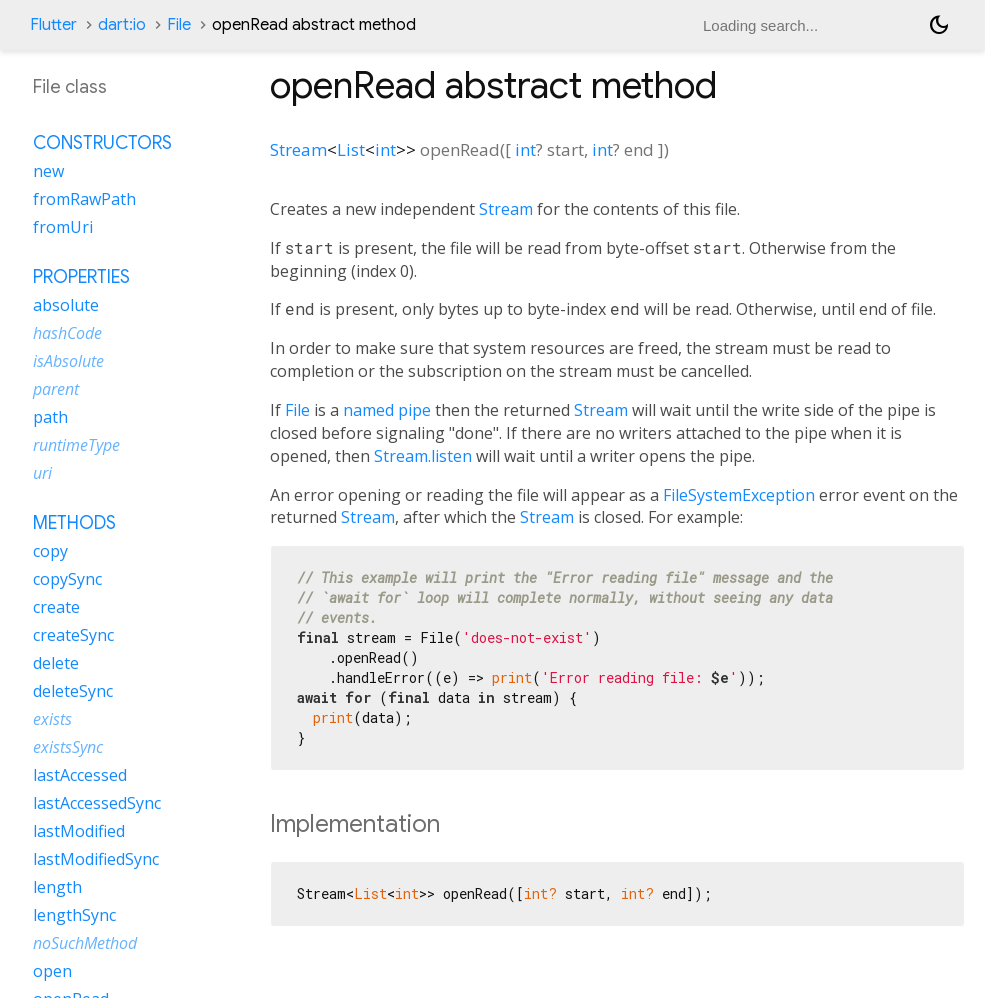 The width and height of the screenshot is (985, 998). What do you see at coordinates (50, 417) in the screenshot?
I see `path` at bounding box center [50, 417].